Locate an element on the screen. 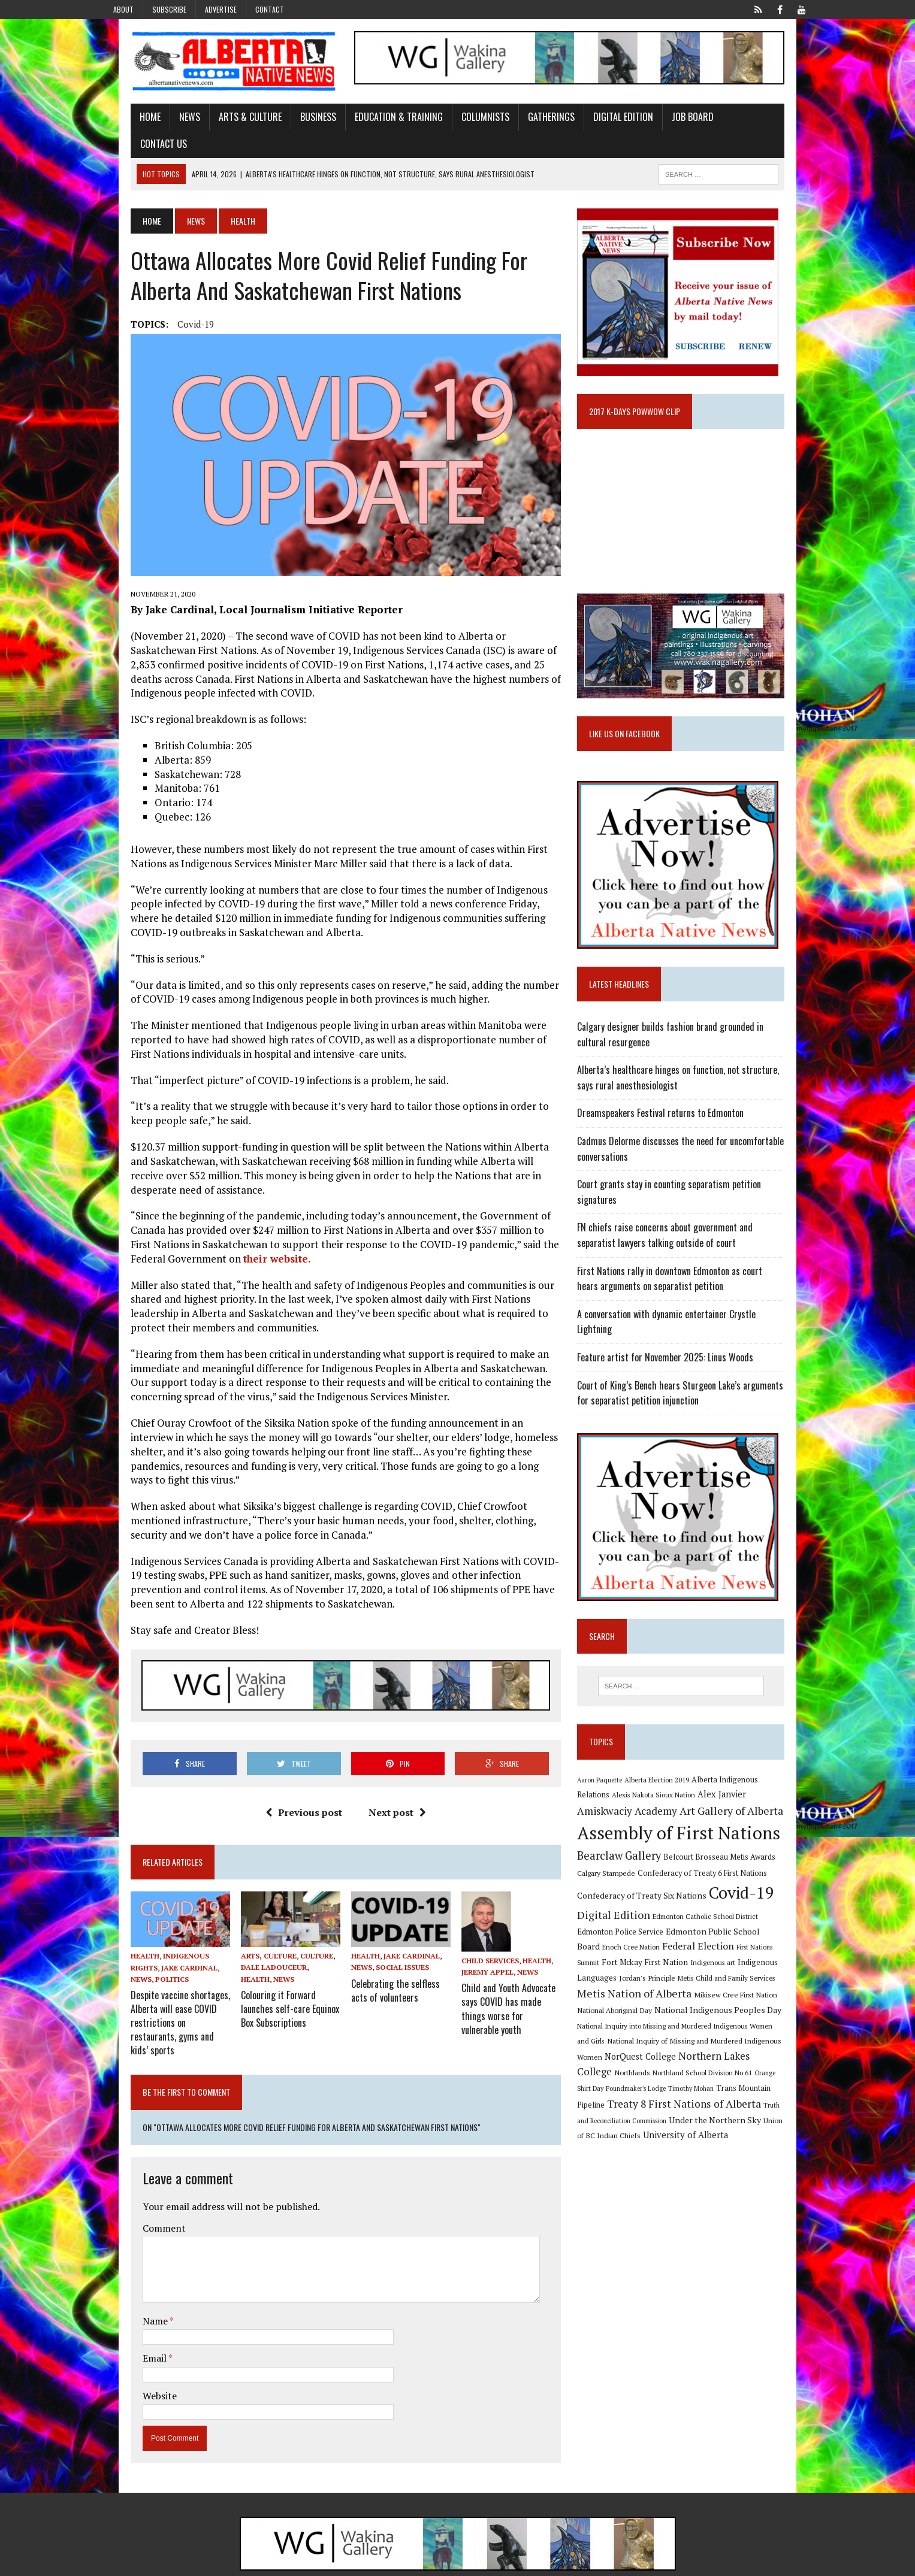 This screenshot has width=915, height=2576. MH Themes is located at coordinates (232, 2564).